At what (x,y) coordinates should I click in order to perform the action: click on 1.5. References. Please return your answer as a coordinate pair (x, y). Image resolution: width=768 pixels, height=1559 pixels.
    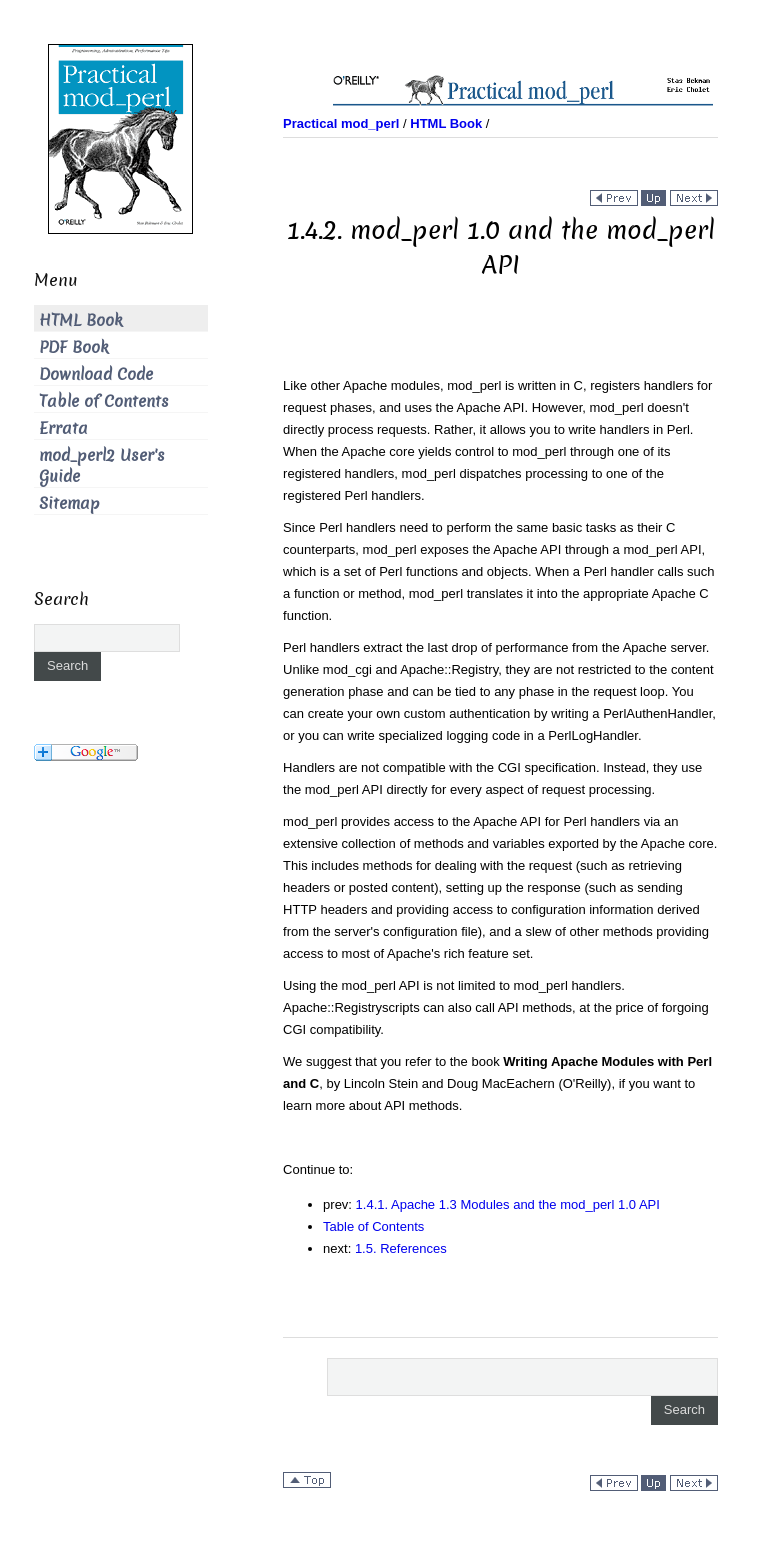
    Looking at the image, I should click on (401, 1248).